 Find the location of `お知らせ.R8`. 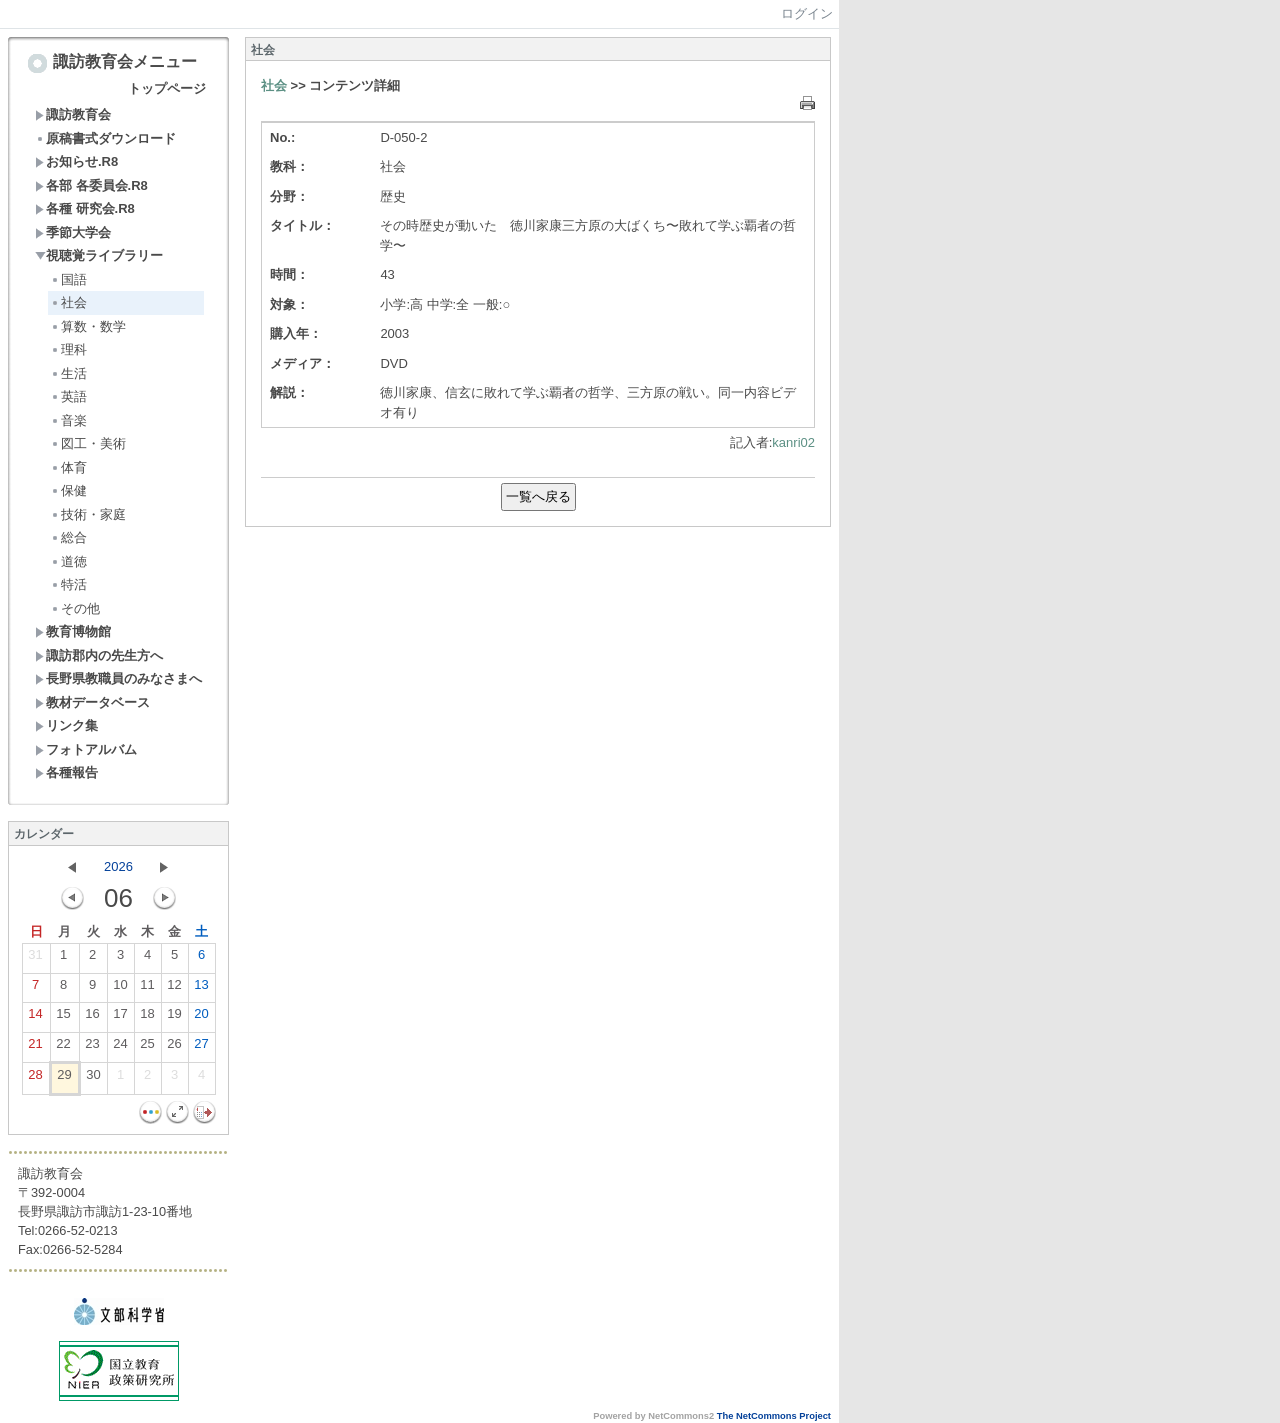

お知らせ.R8 is located at coordinates (76, 161).